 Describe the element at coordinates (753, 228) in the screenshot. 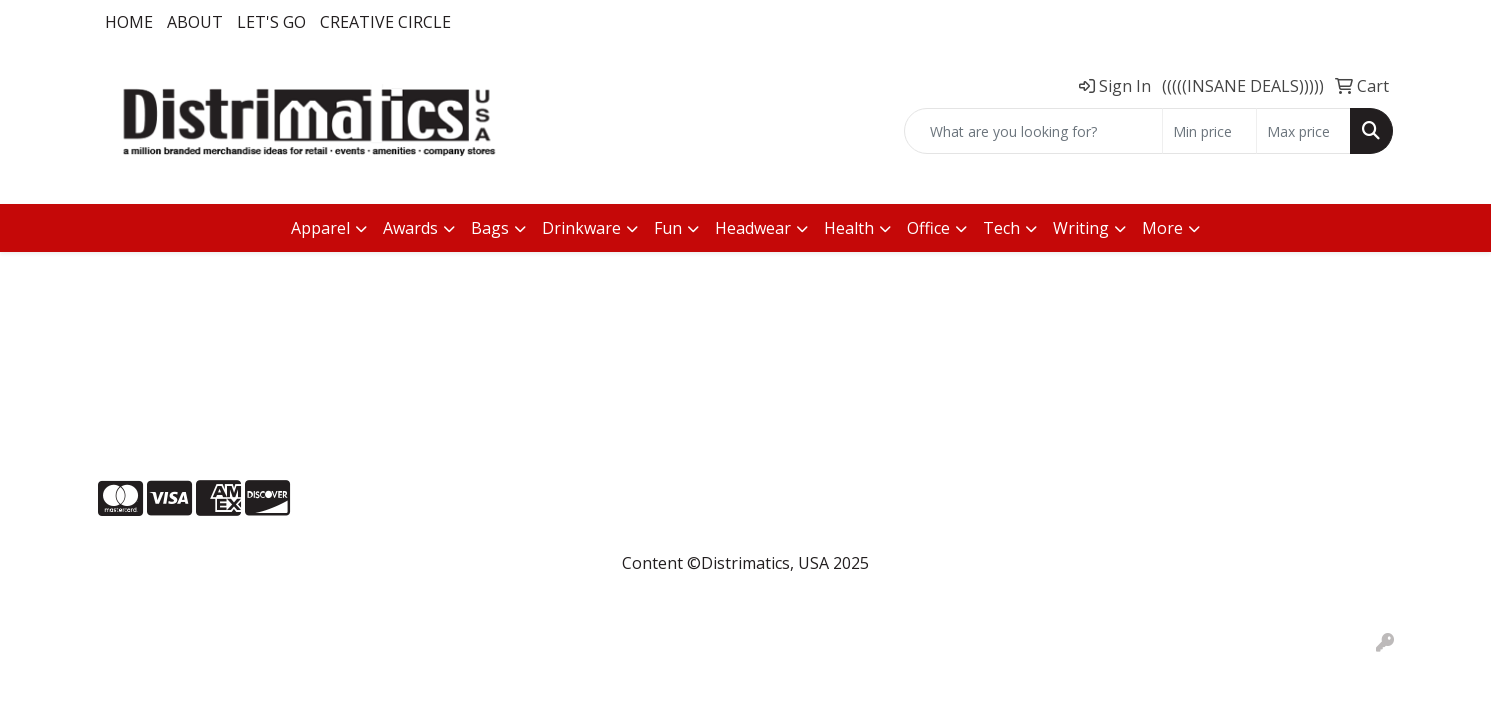

I see `Headwear [button]` at that location.